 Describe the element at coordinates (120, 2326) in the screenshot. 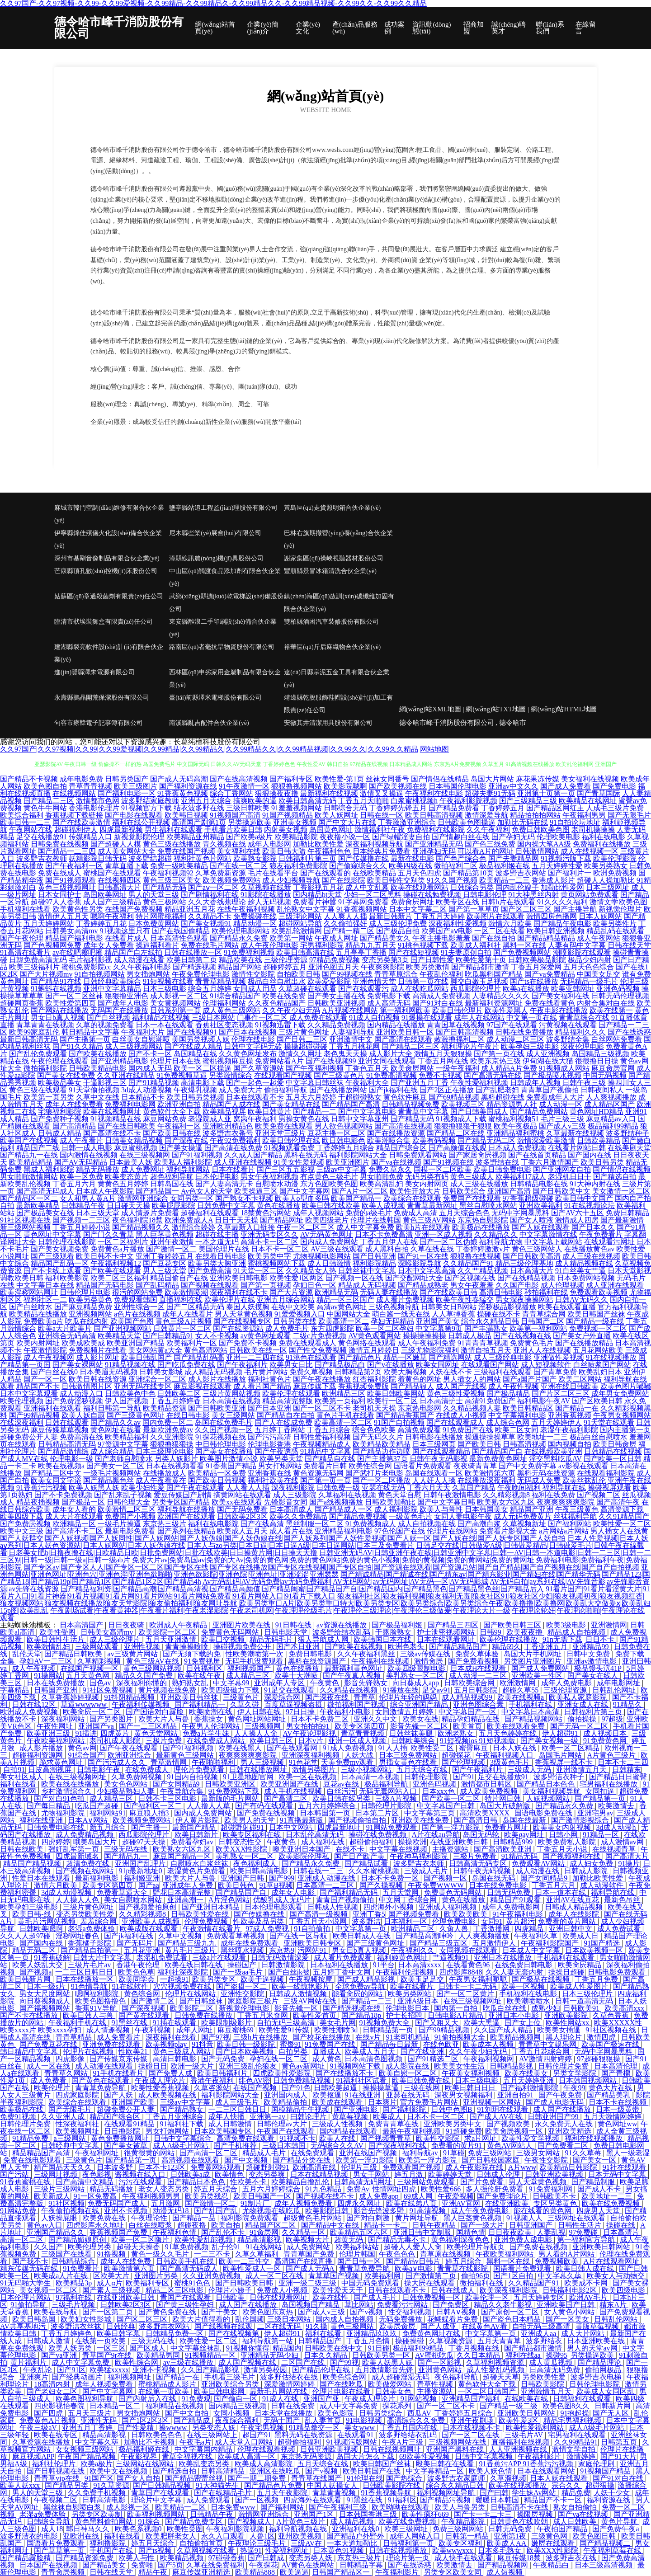

I see `日韩经典` at that location.